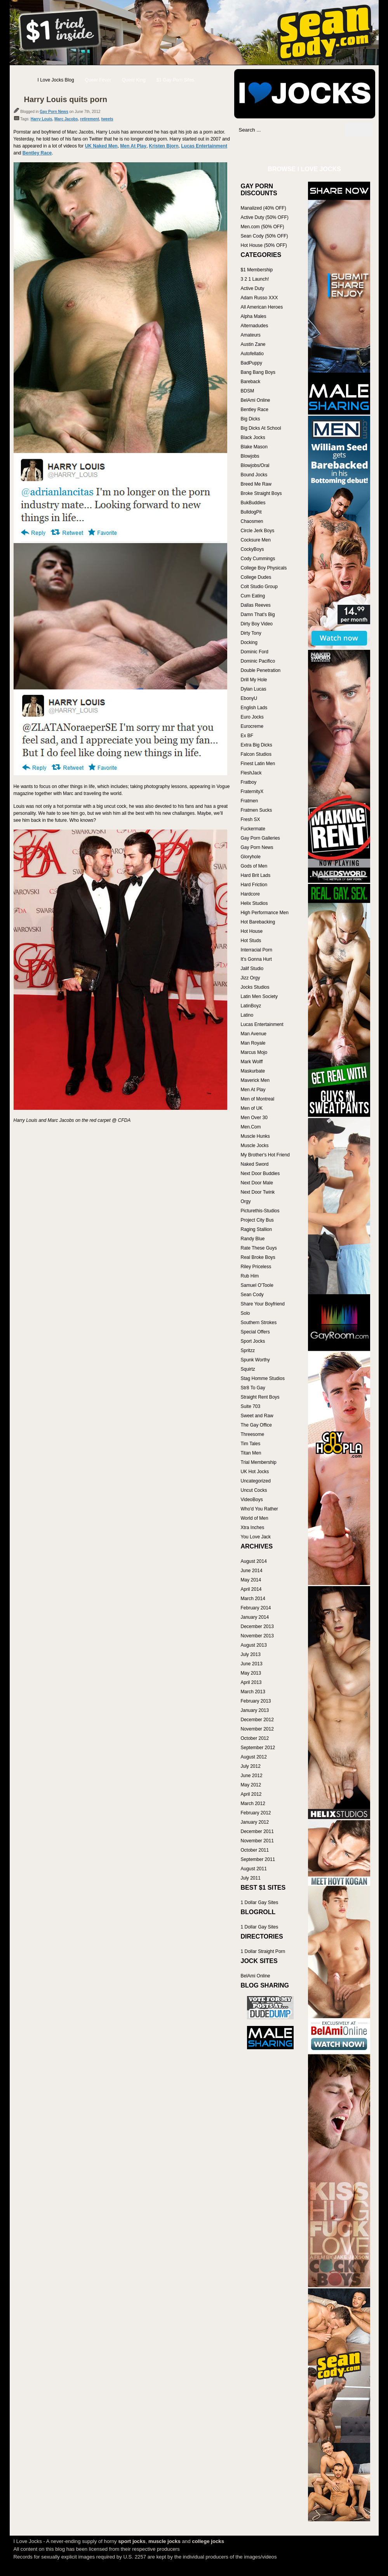  What do you see at coordinates (264, 568) in the screenshot?
I see `College Boy Physicals` at bounding box center [264, 568].